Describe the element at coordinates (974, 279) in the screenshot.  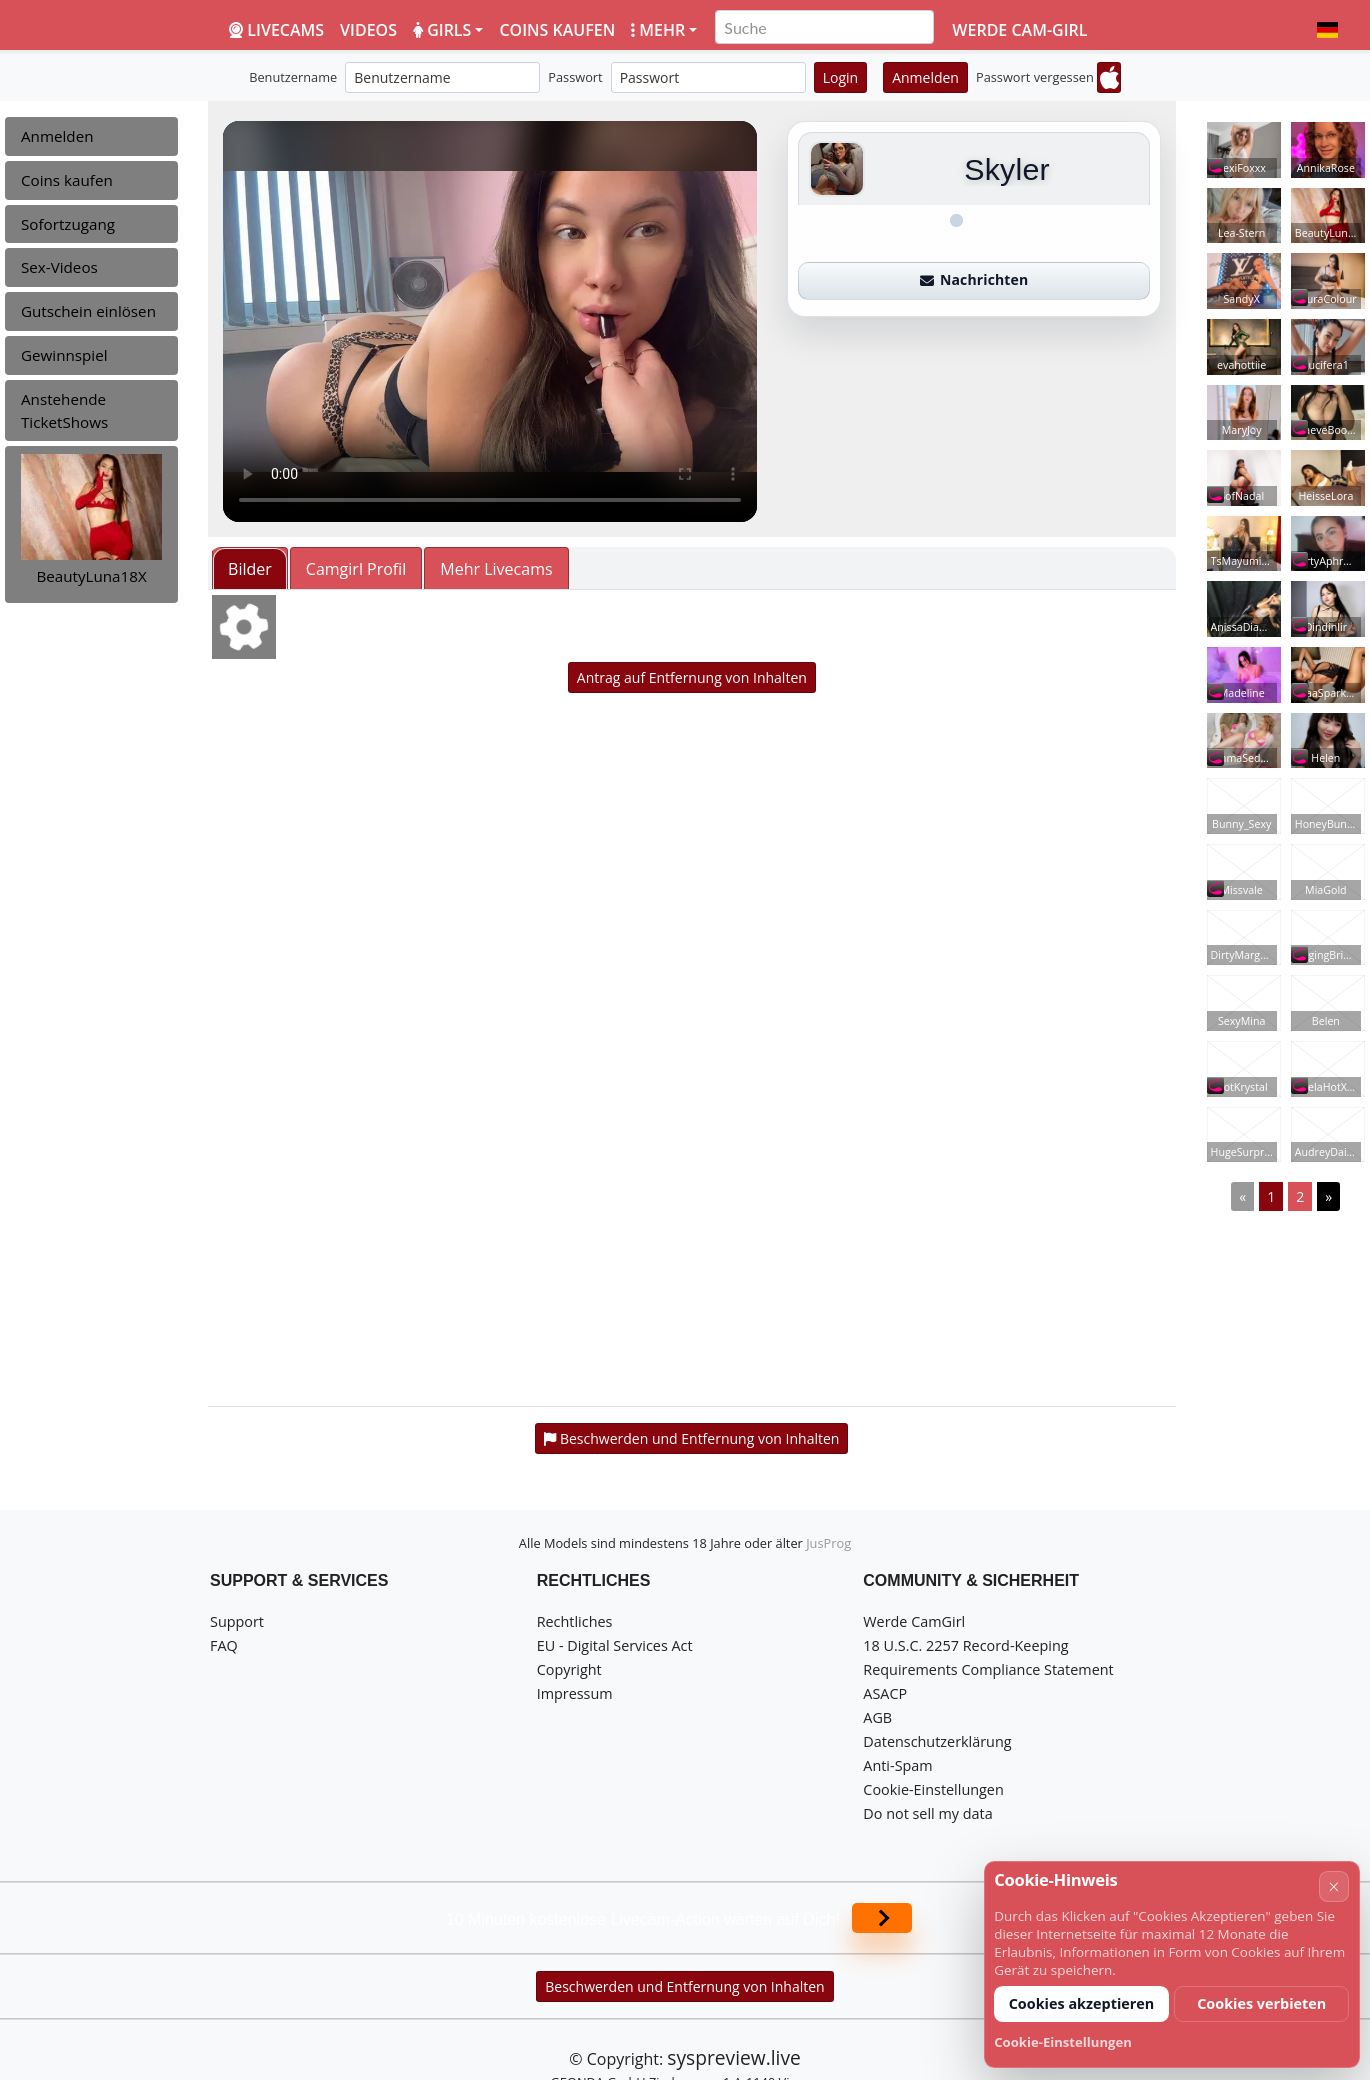
I see `Nachrichten` at that location.